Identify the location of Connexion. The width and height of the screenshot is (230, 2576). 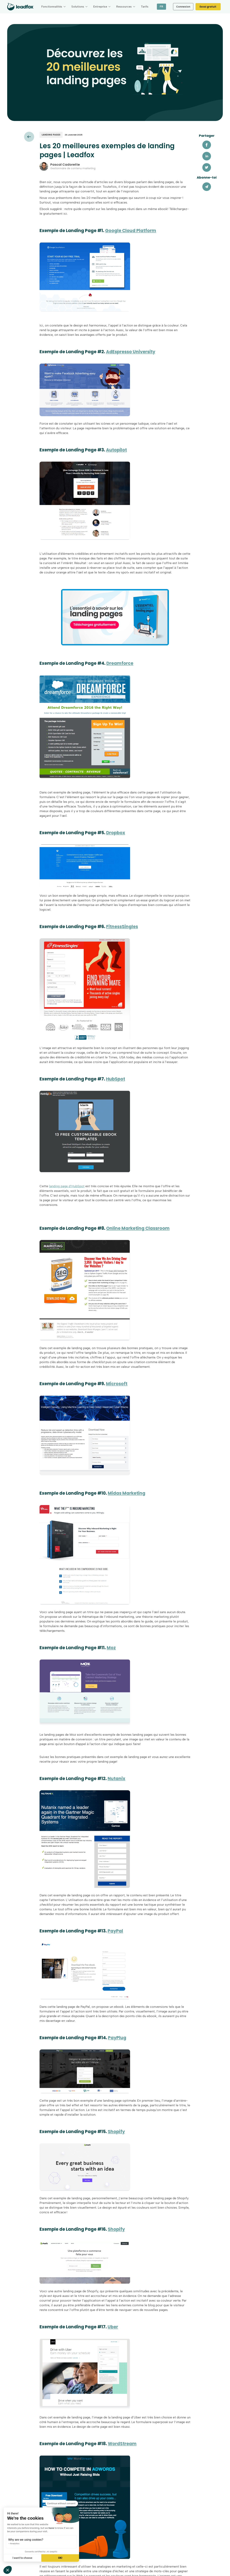
(183, 6).